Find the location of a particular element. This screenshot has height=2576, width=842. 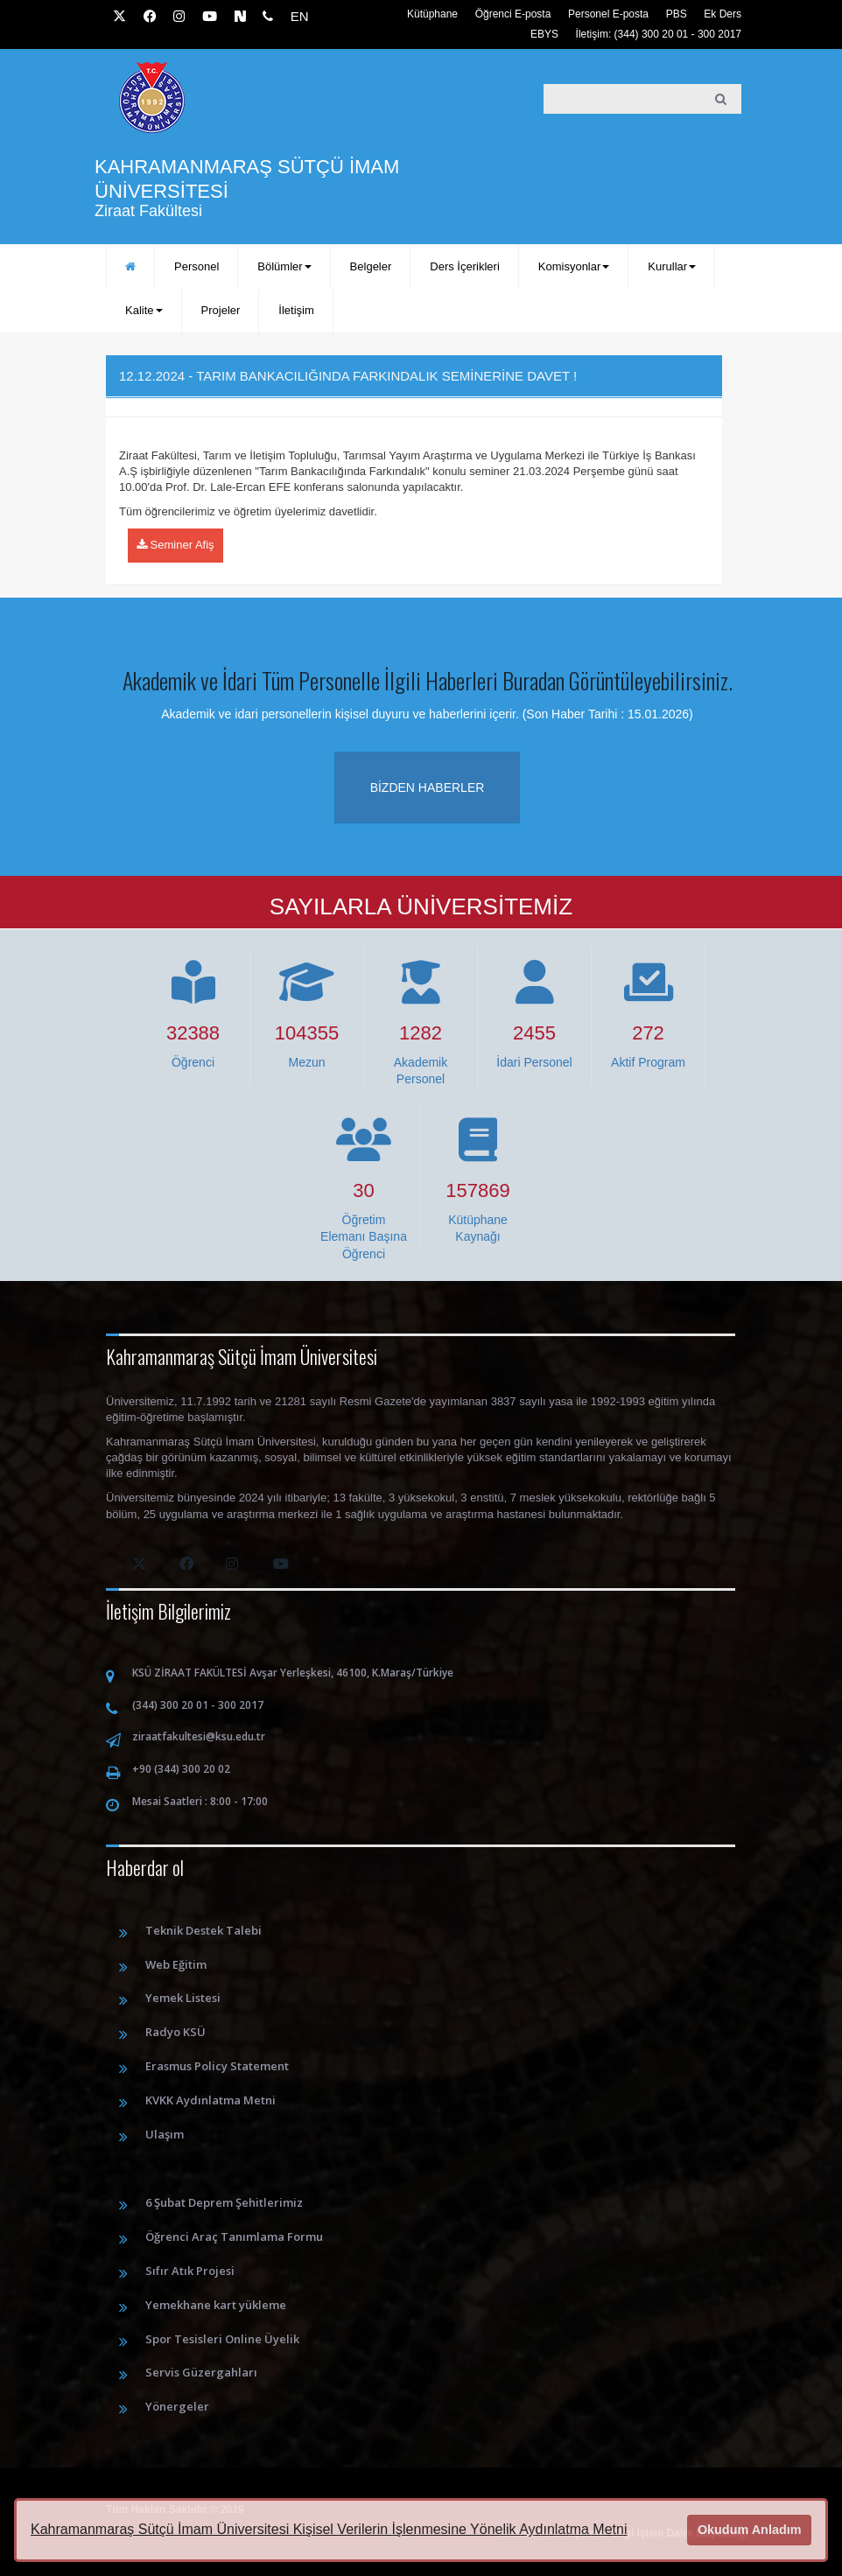

Ulaşım is located at coordinates (164, 2134).